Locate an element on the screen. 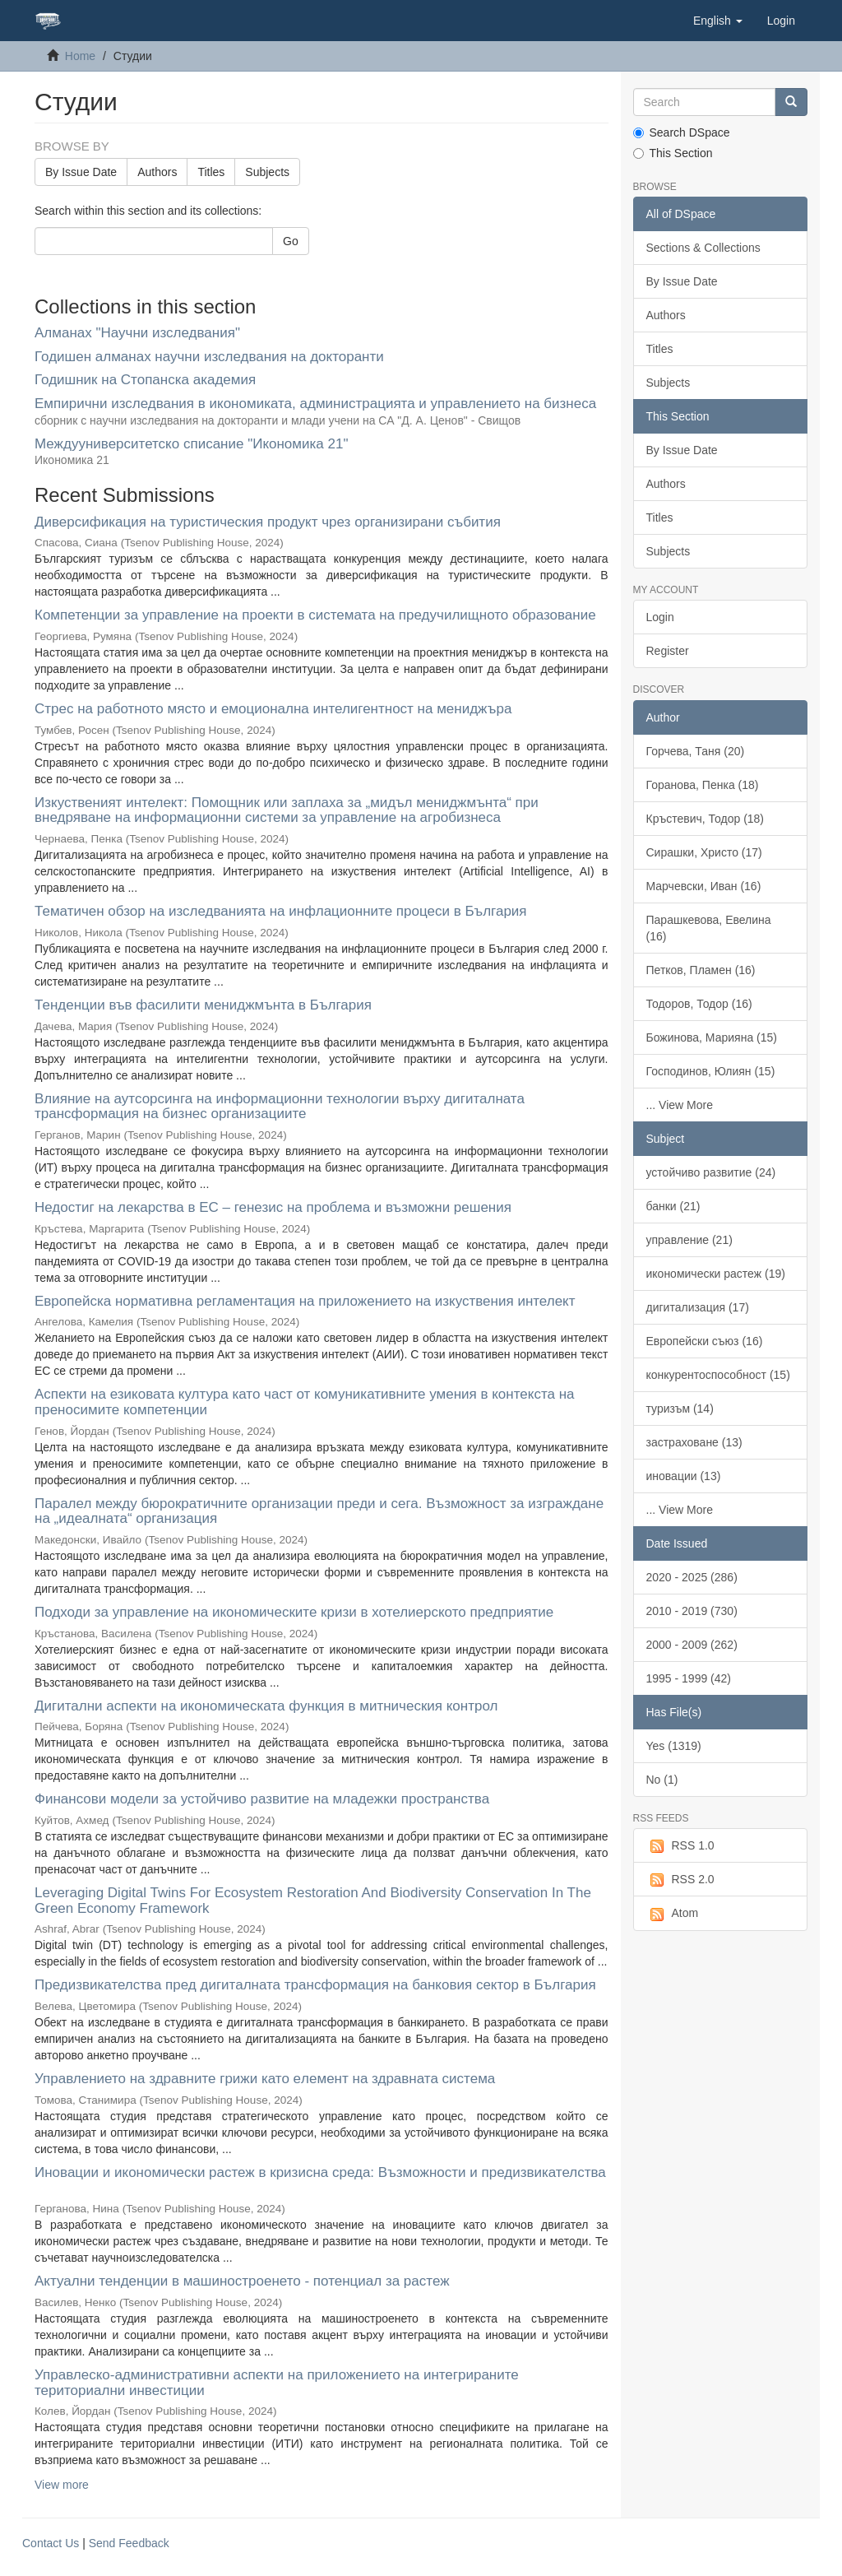 The height and width of the screenshot is (2576, 842). Login is located at coordinates (660, 617).